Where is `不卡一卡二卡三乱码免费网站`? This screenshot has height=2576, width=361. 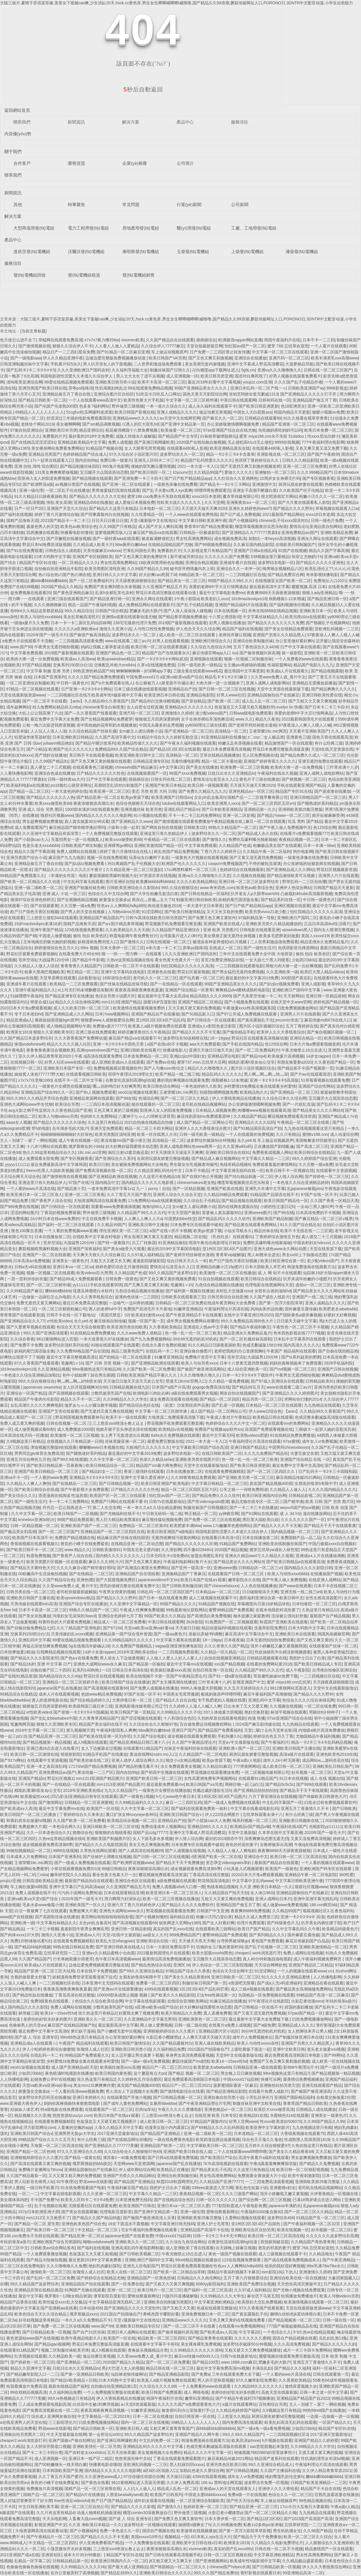 不卡一卡二卡三乱码免费网站 is located at coordinates (194, 815).